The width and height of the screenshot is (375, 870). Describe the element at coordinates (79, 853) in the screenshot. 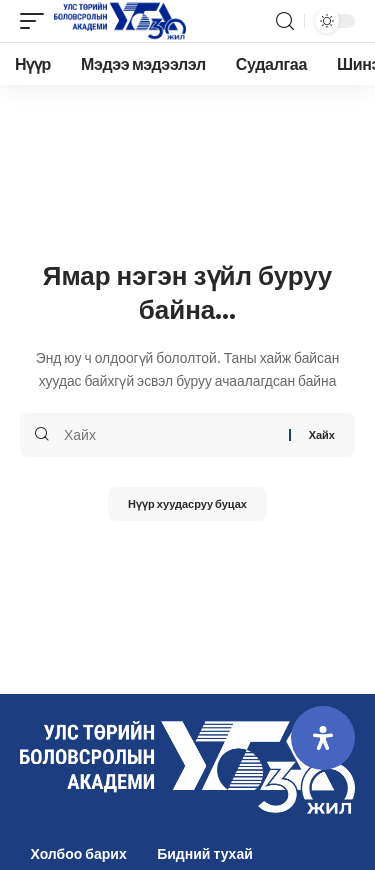

I see `Холбоо барих` at that location.